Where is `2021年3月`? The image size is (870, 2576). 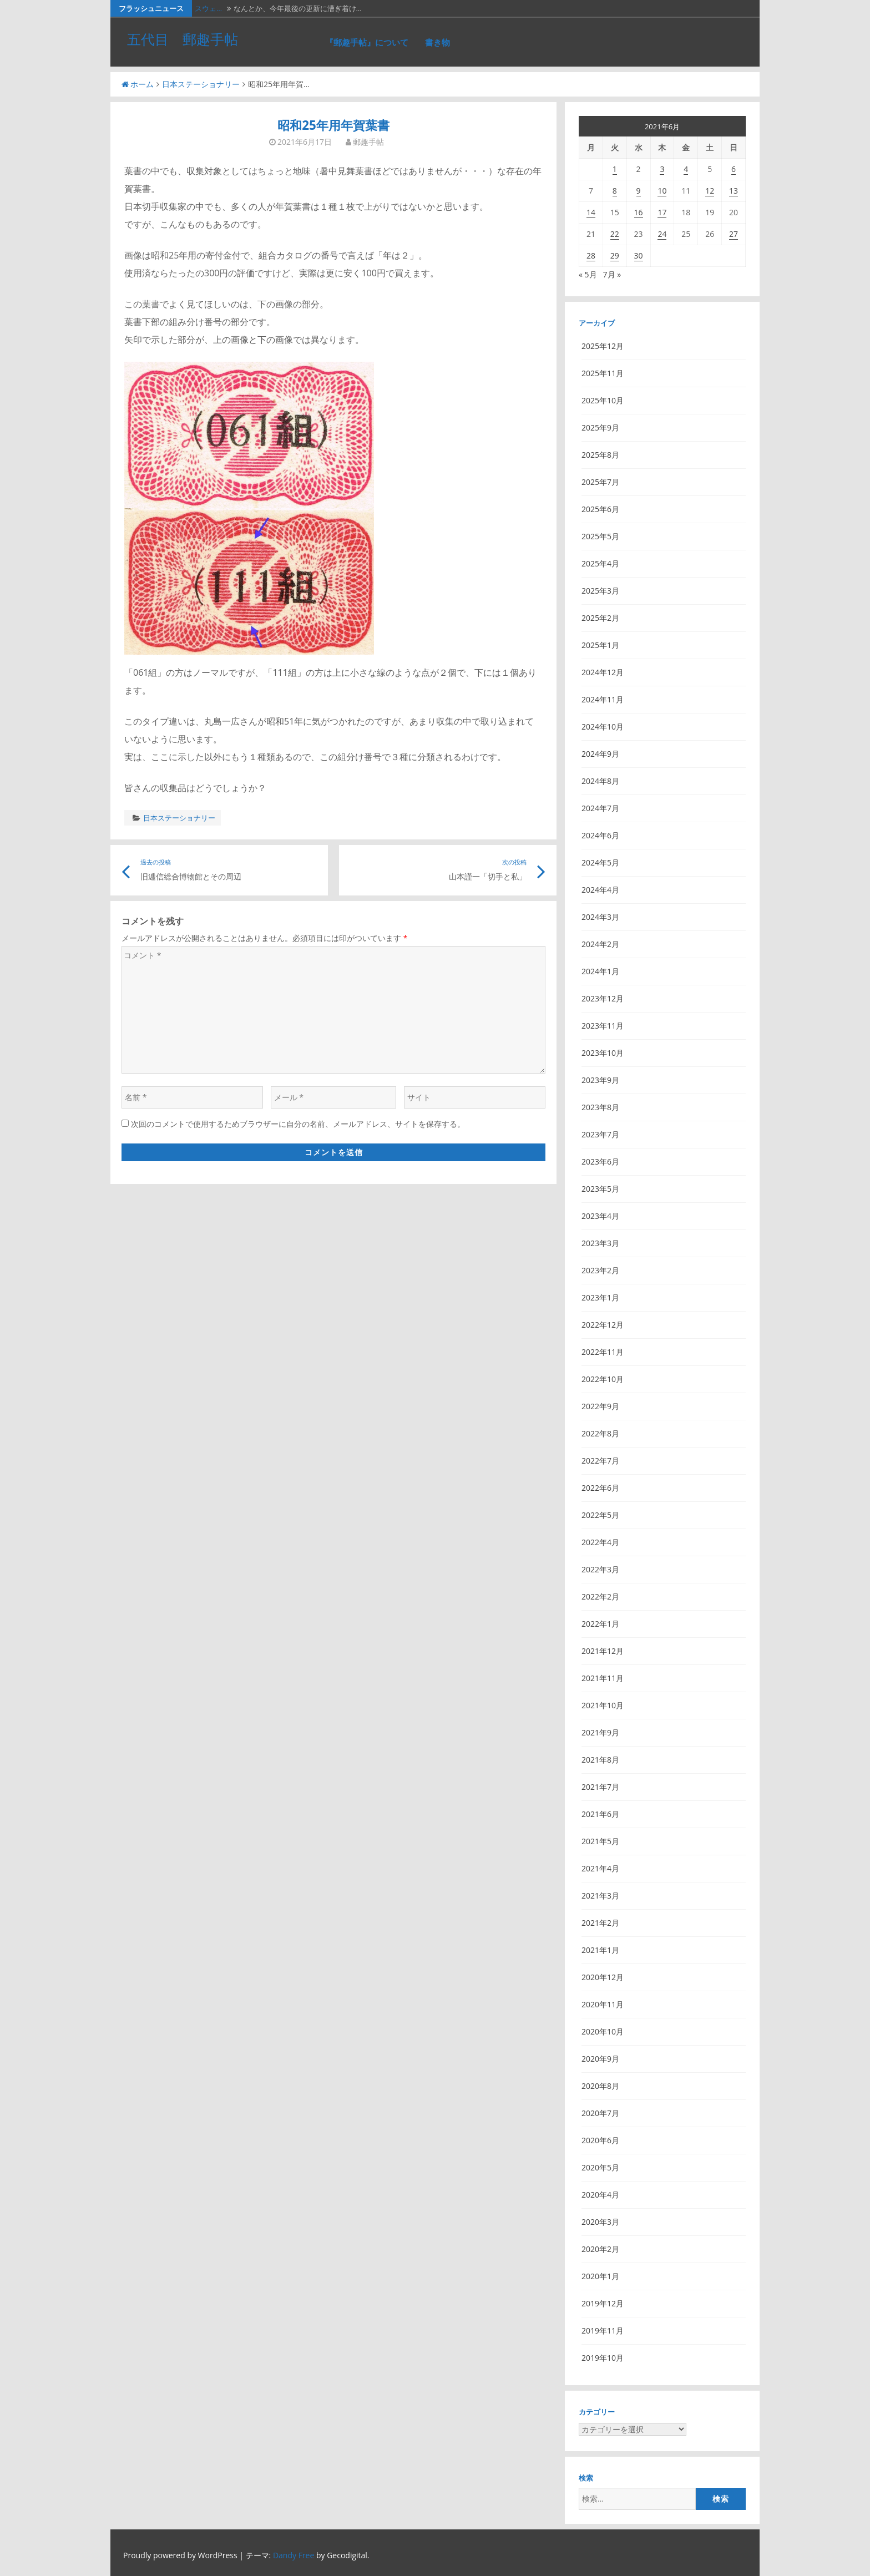
2021年3月 is located at coordinates (600, 1895).